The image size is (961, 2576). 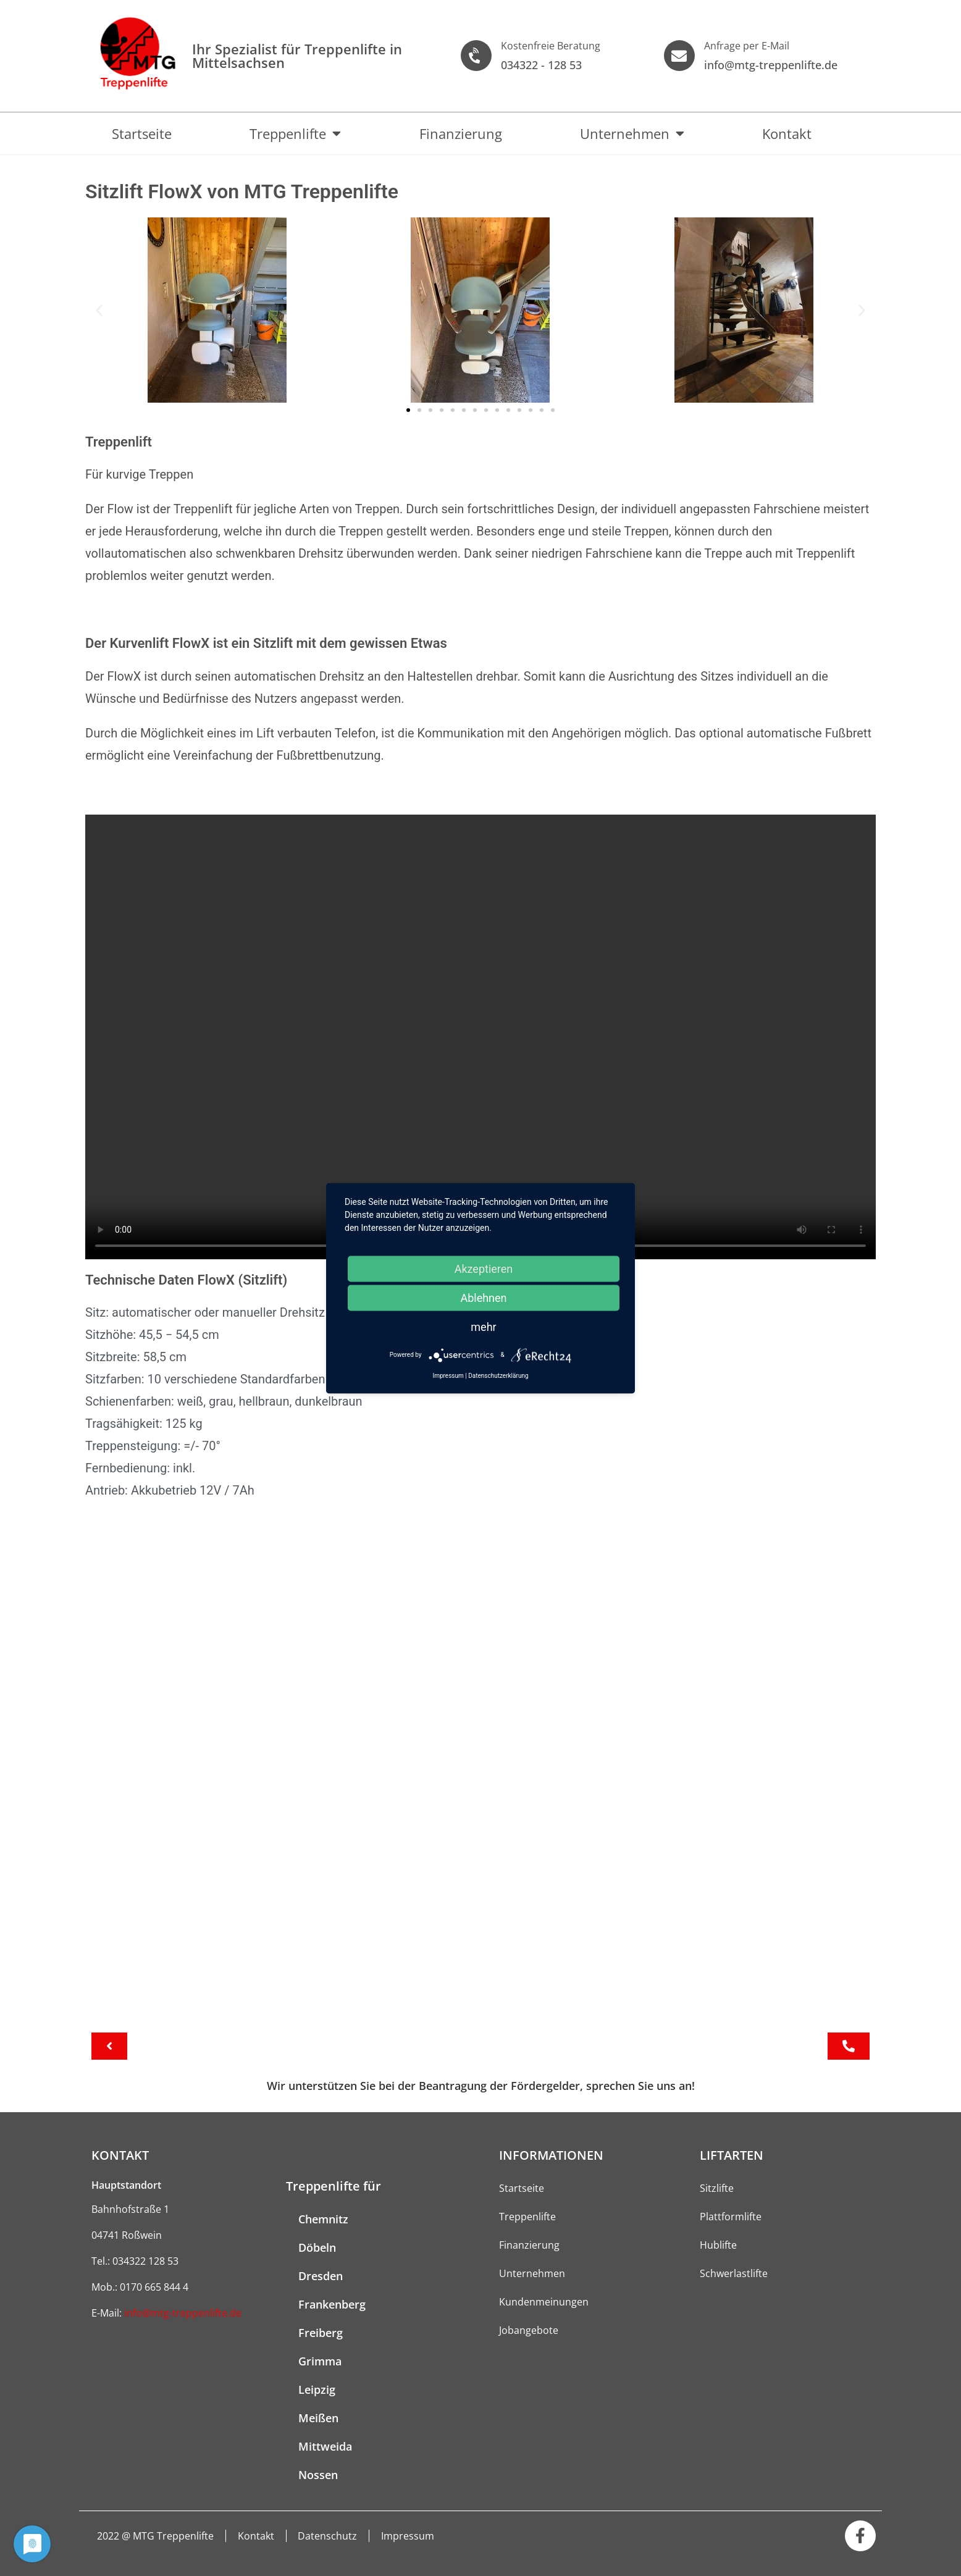 What do you see at coordinates (498, 1375) in the screenshot?
I see `Datenschutzerklärung` at bounding box center [498, 1375].